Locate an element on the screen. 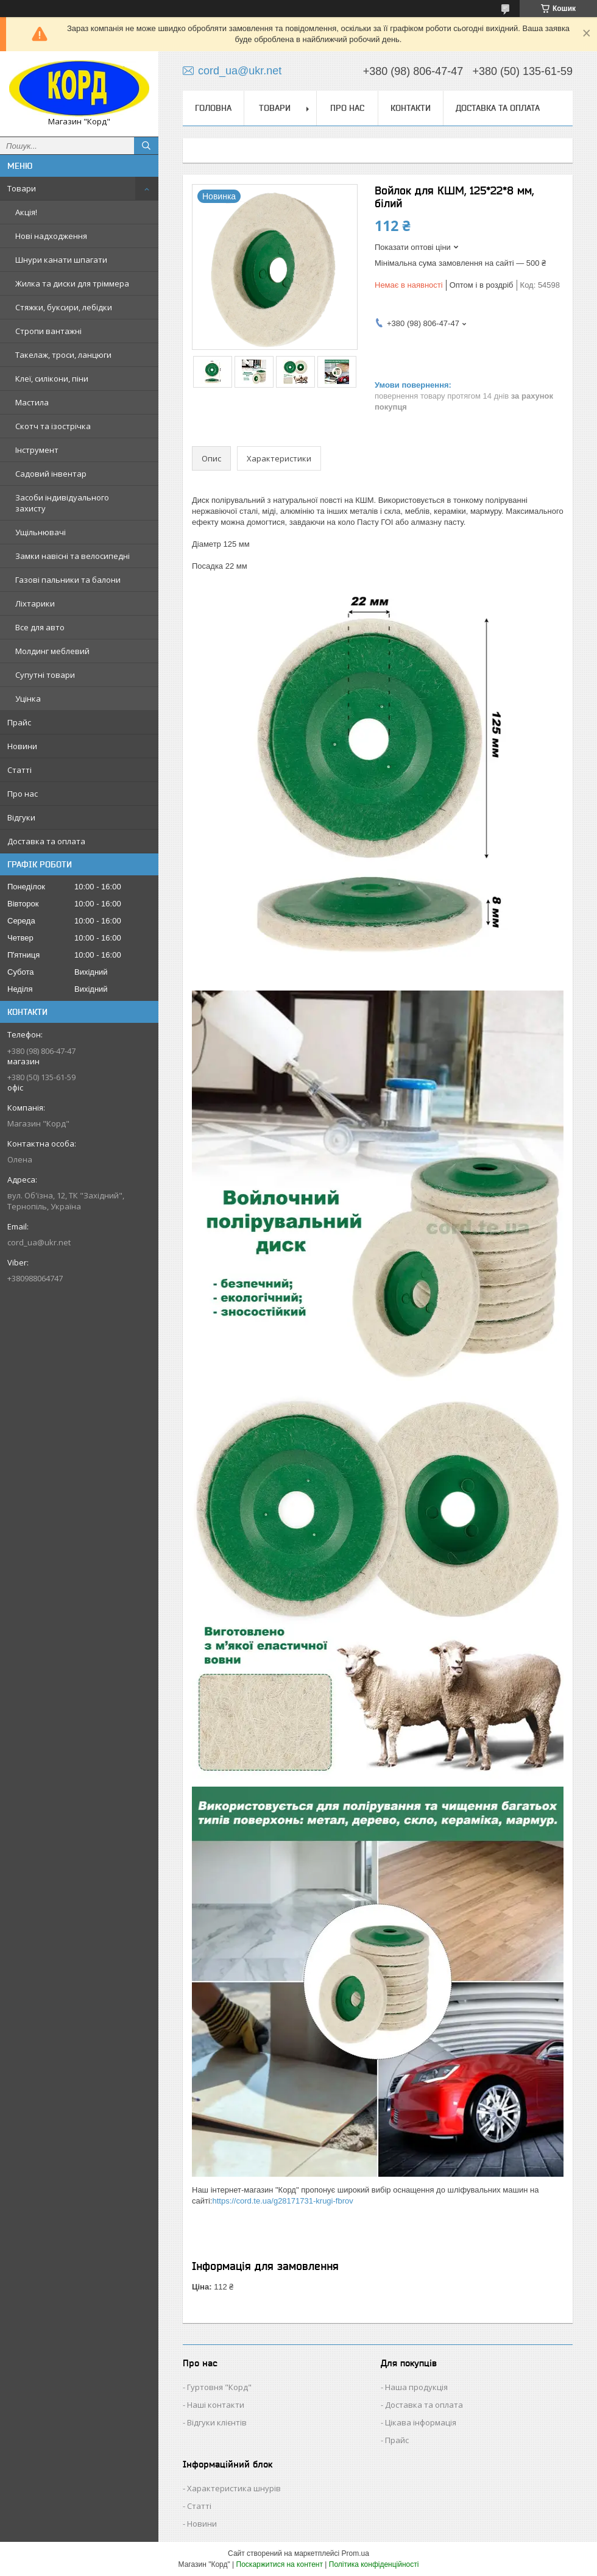  Наші контакти is located at coordinates (215, 2404).